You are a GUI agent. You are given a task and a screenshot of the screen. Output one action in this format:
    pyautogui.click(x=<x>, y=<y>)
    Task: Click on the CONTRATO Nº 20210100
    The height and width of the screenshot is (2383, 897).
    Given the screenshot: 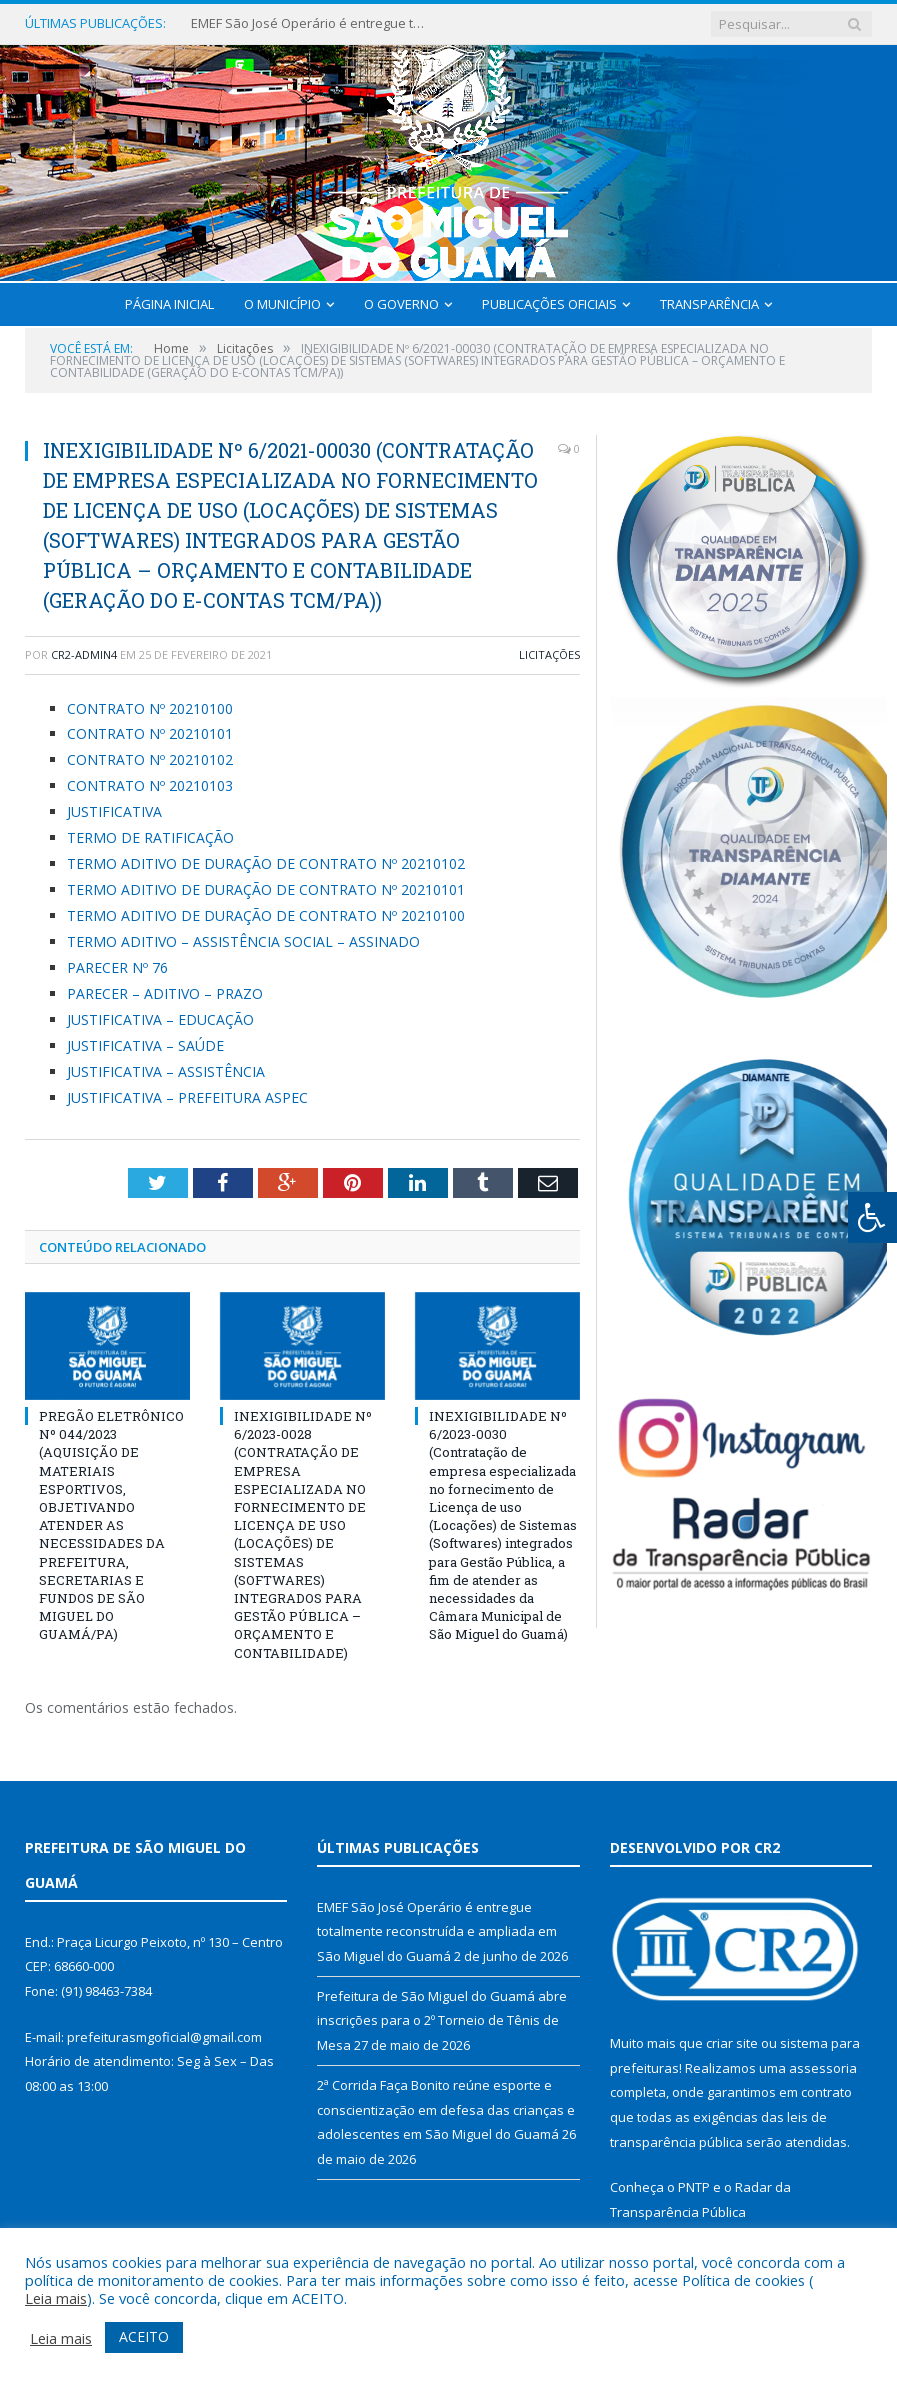 What is the action you would take?
    pyautogui.click(x=150, y=708)
    